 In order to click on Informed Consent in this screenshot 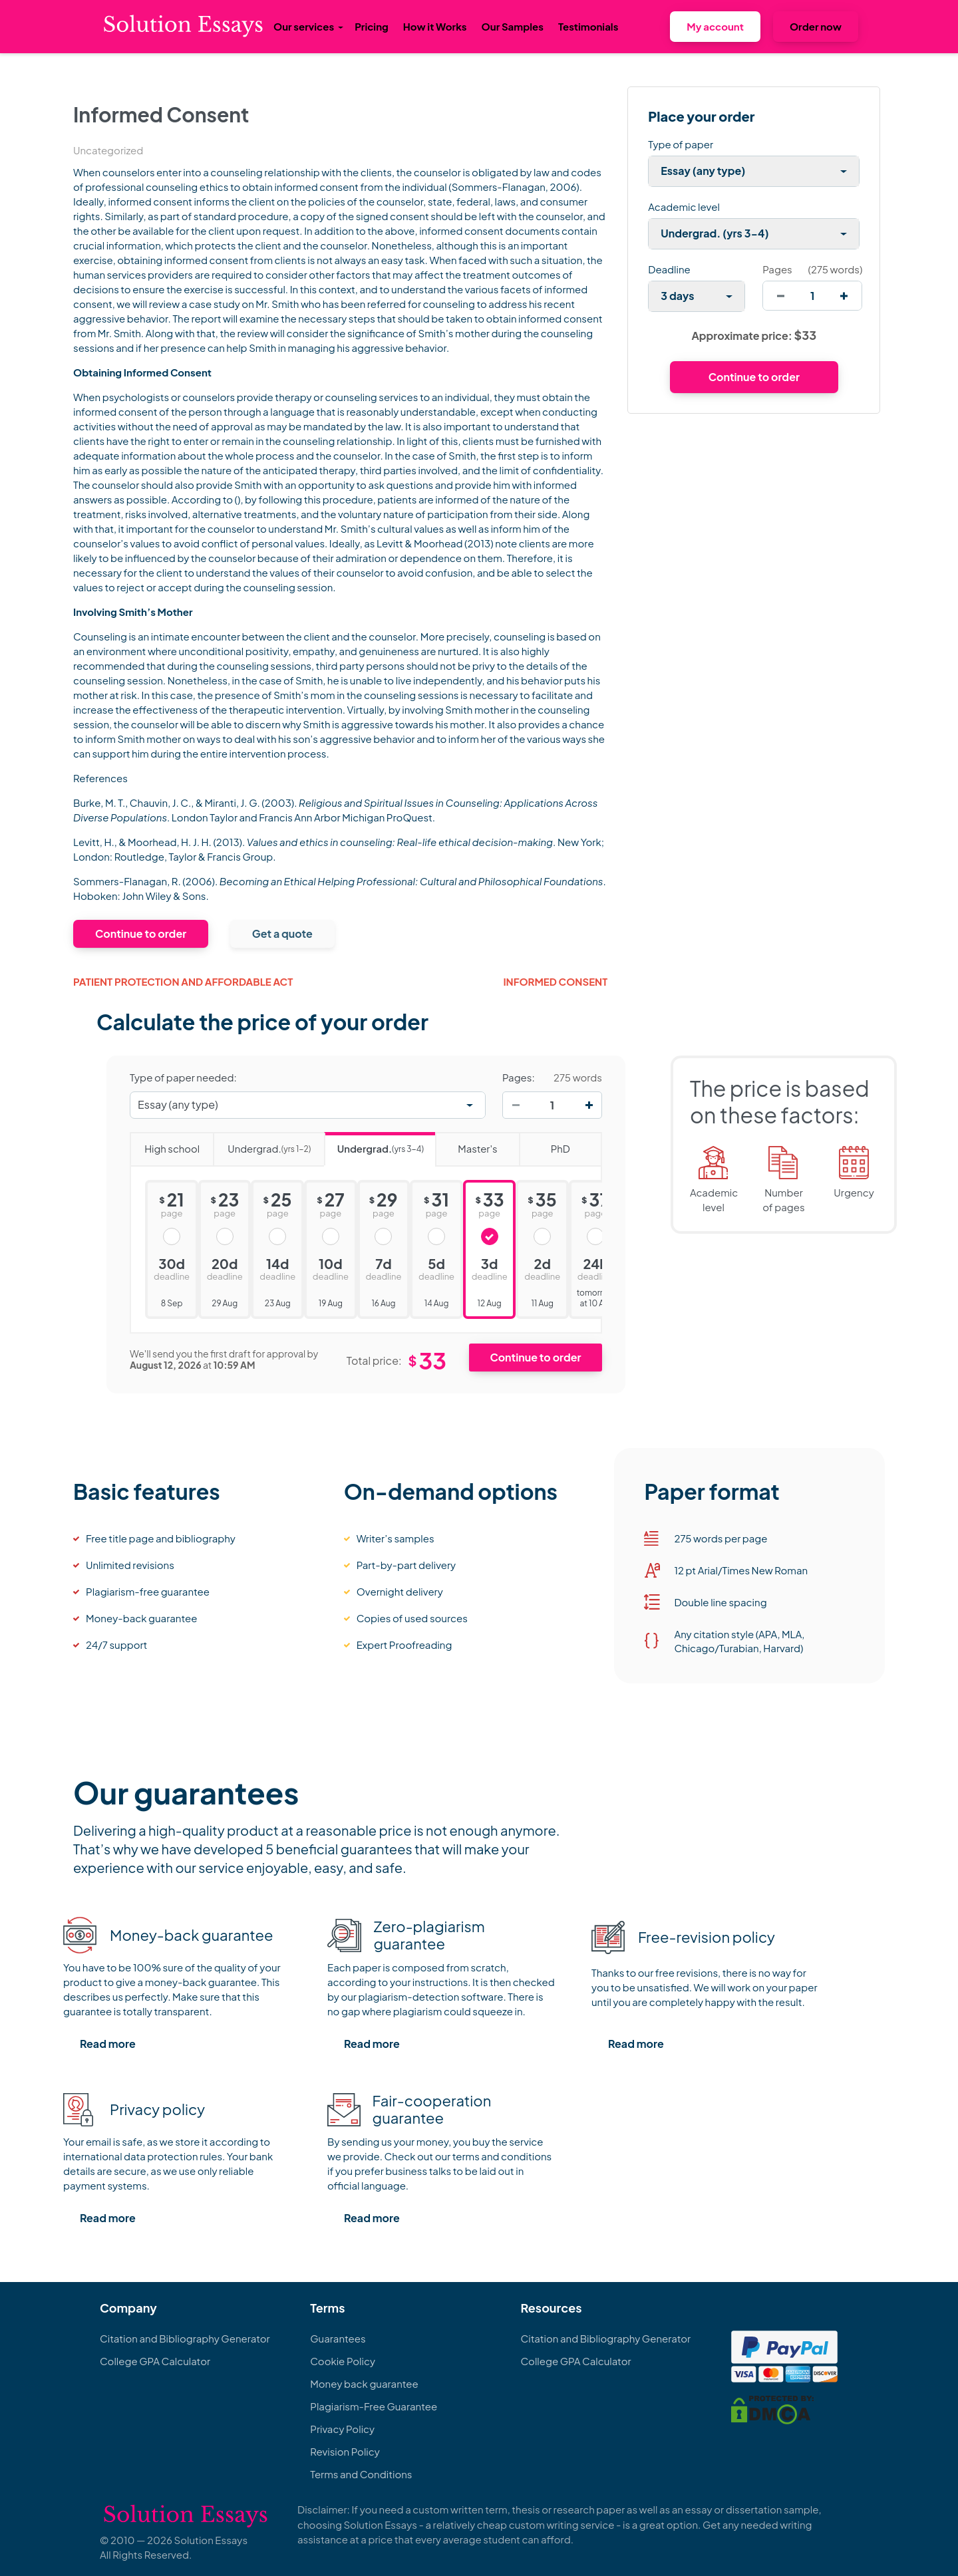, I will do `click(555, 981)`.